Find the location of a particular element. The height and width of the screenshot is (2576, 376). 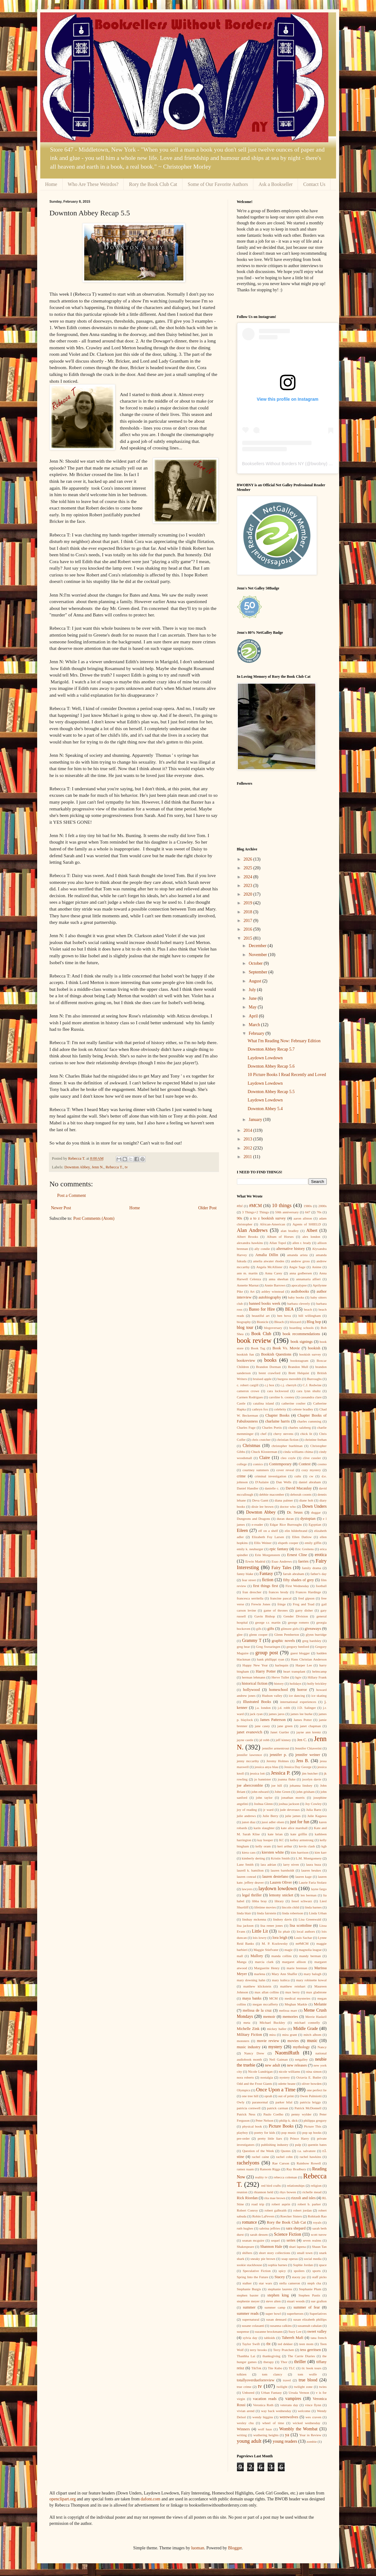

Annie Barrows is located at coordinates (275, 1285).